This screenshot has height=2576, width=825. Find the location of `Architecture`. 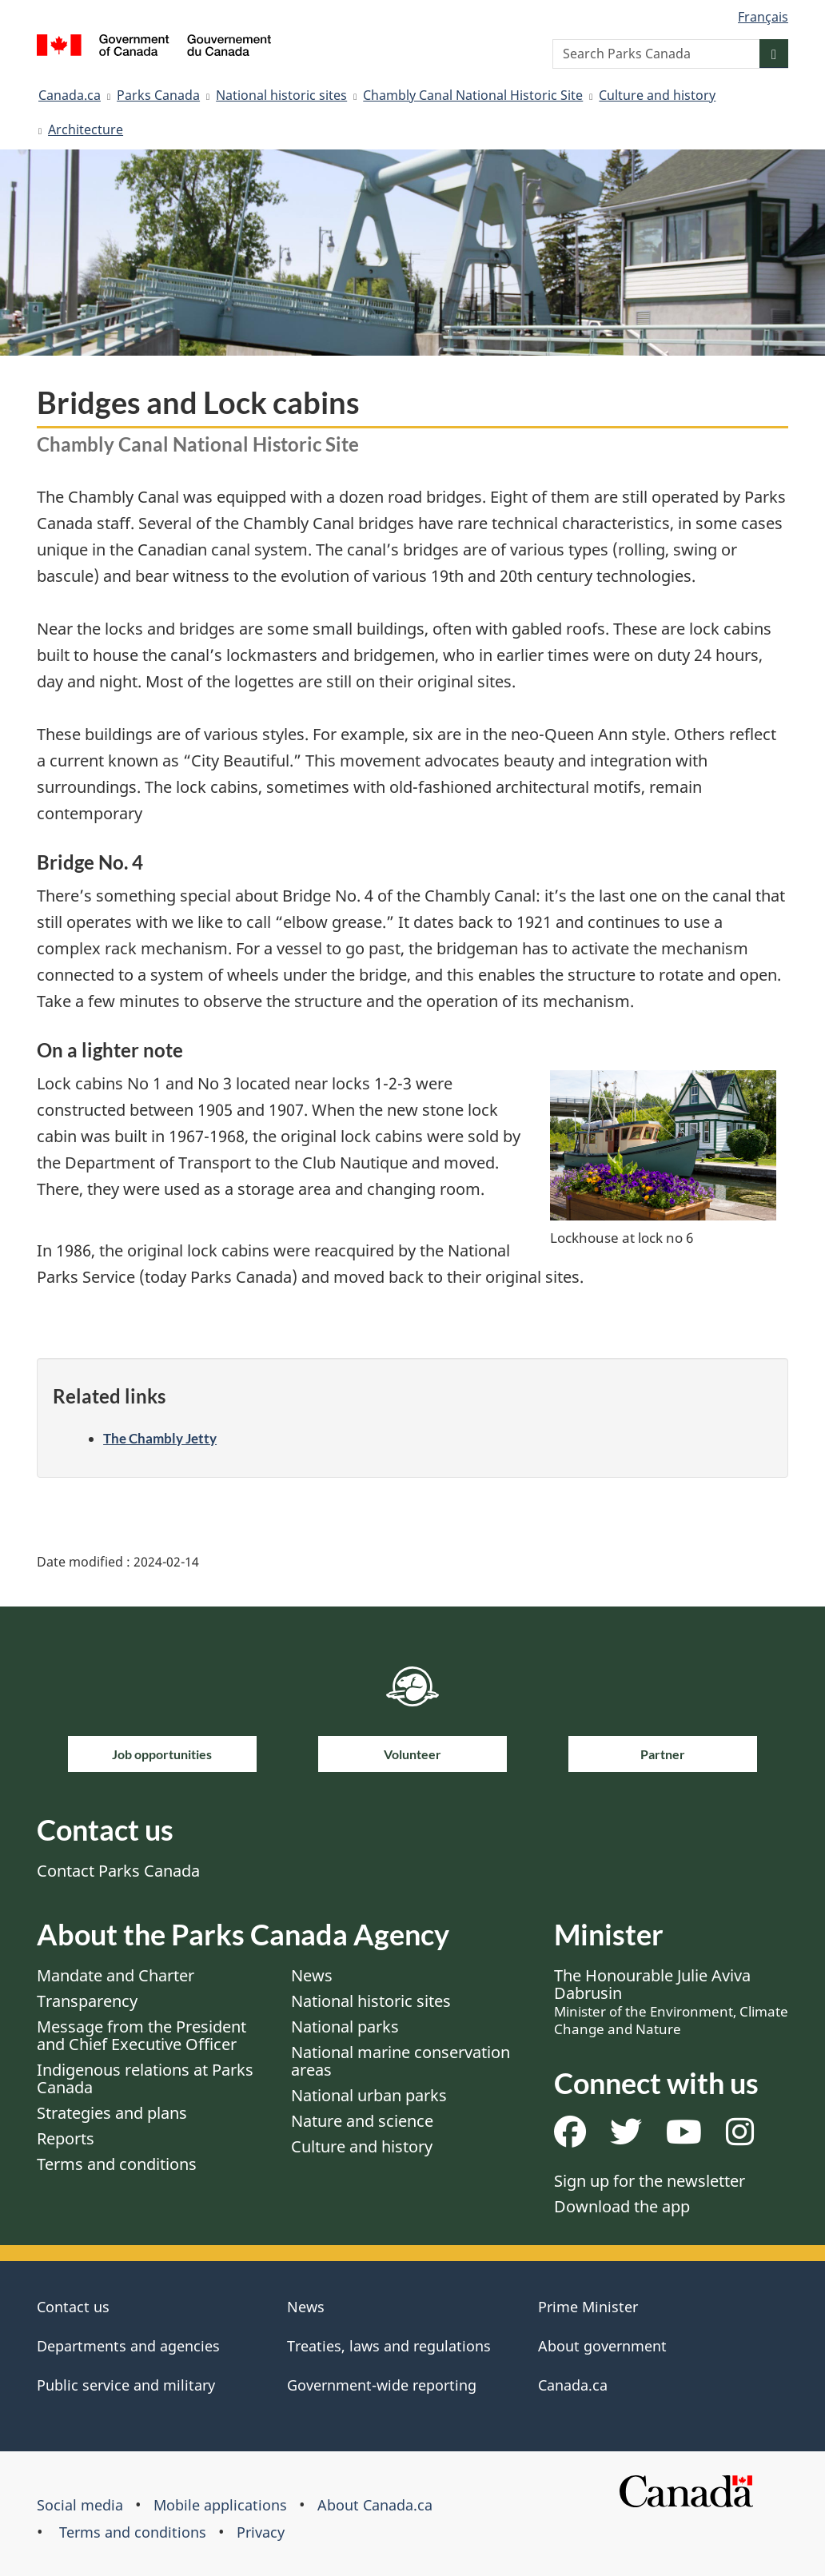

Architecture is located at coordinates (85, 129).